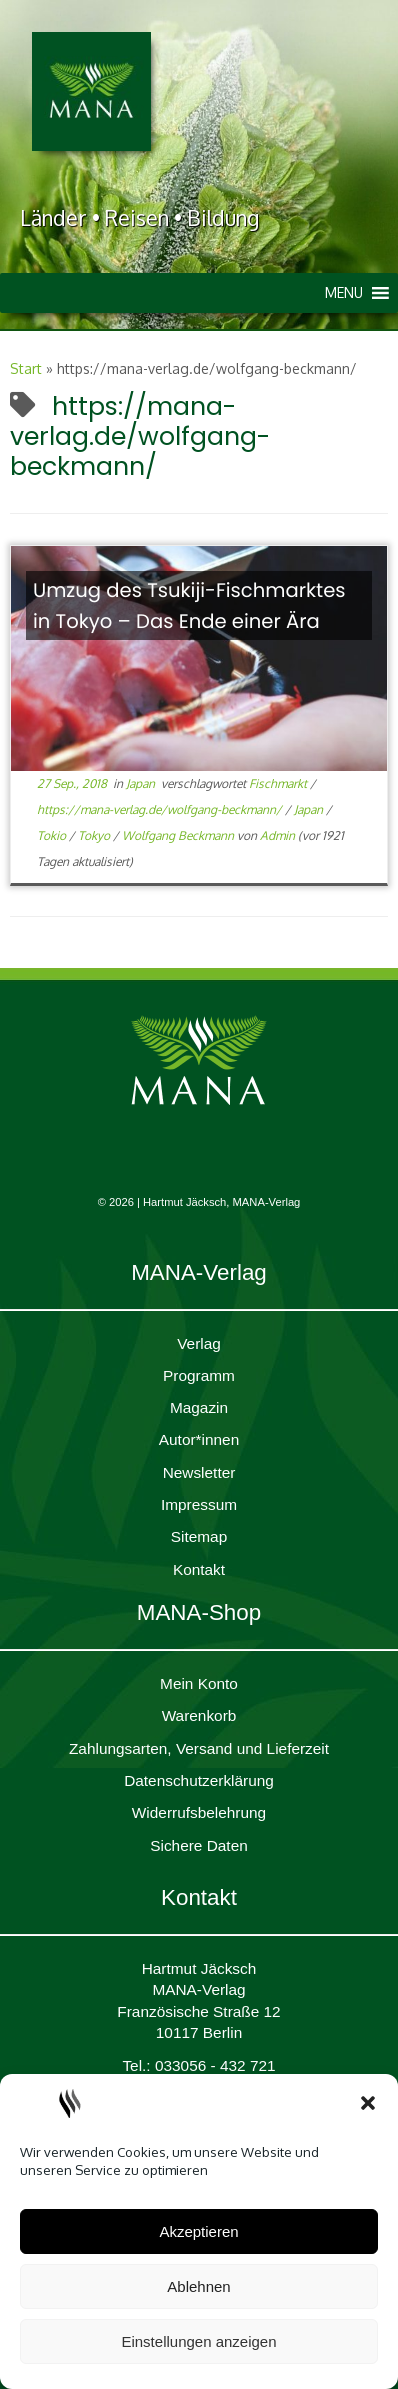 The width and height of the screenshot is (398, 2389). What do you see at coordinates (199, 1343) in the screenshot?
I see `Verlag` at bounding box center [199, 1343].